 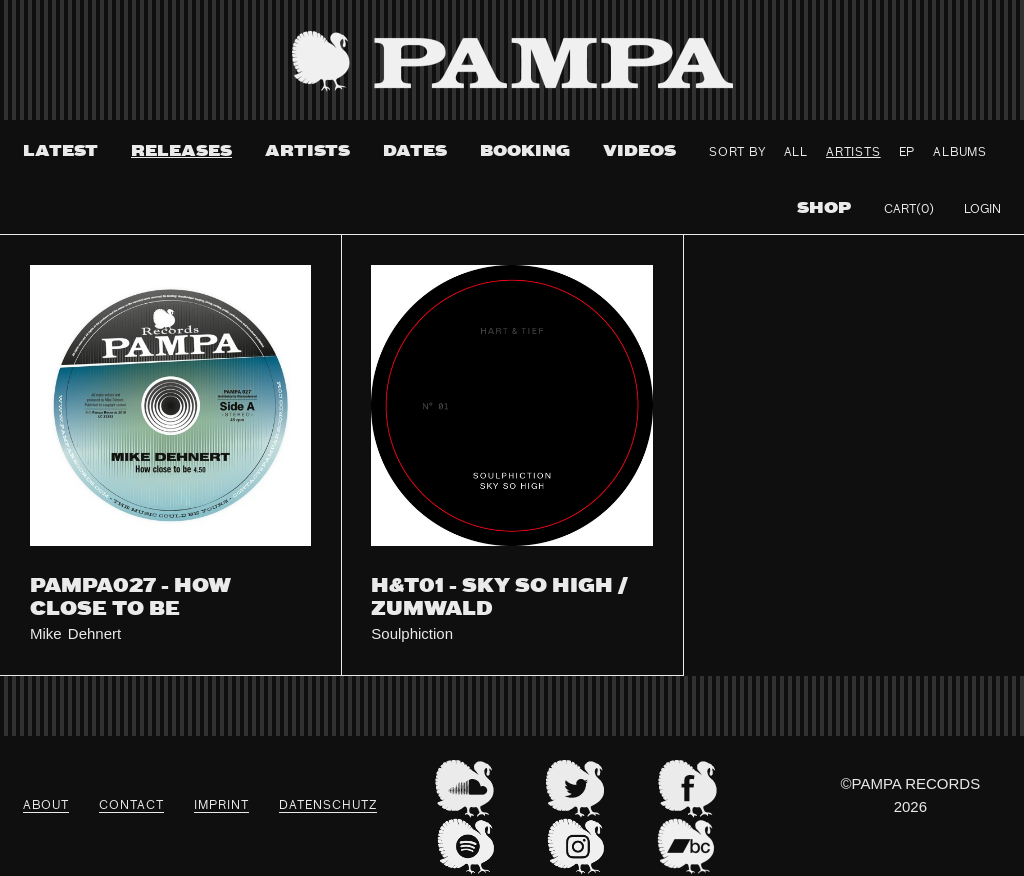 What do you see at coordinates (525, 151) in the screenshot?
I see `Booking` at bounding box center [525, 151].